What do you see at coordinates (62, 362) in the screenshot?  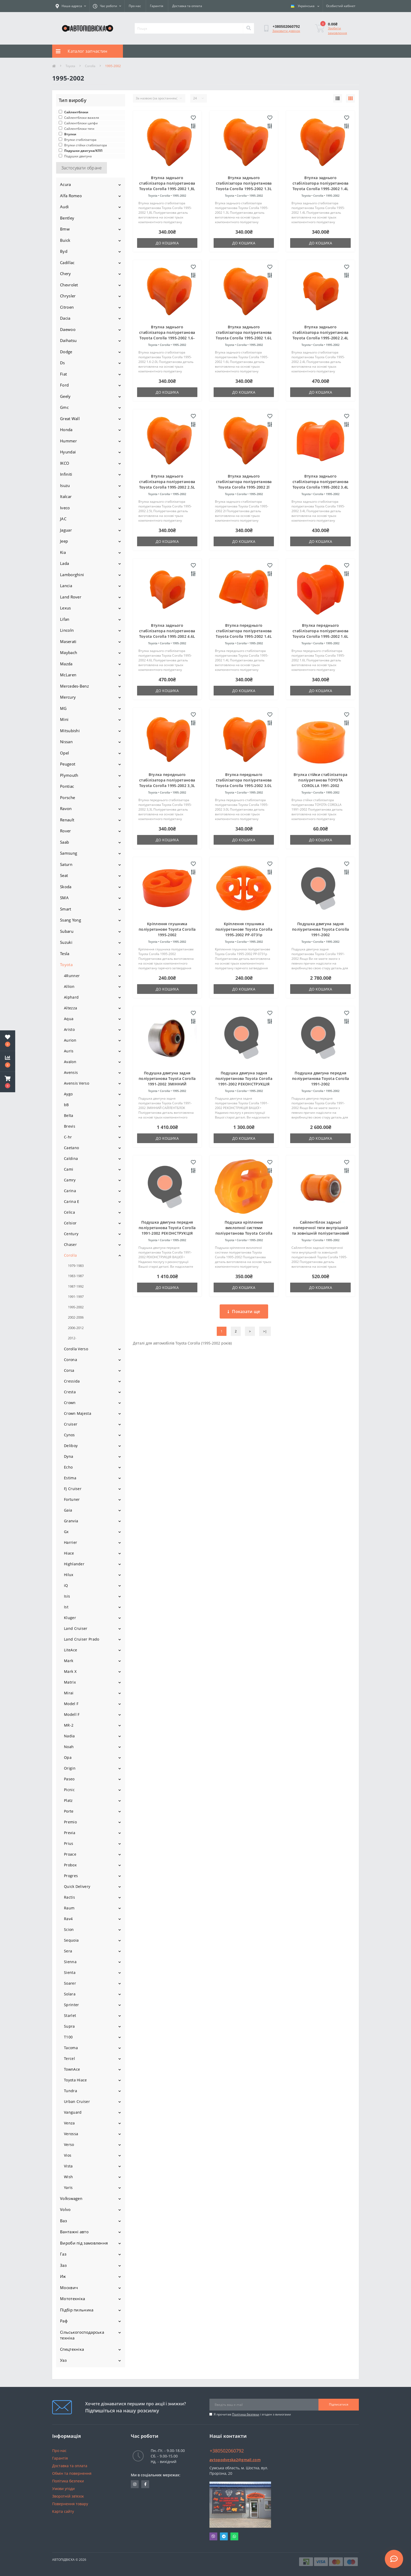 I see `Ds` at bounding box center [62, 362].